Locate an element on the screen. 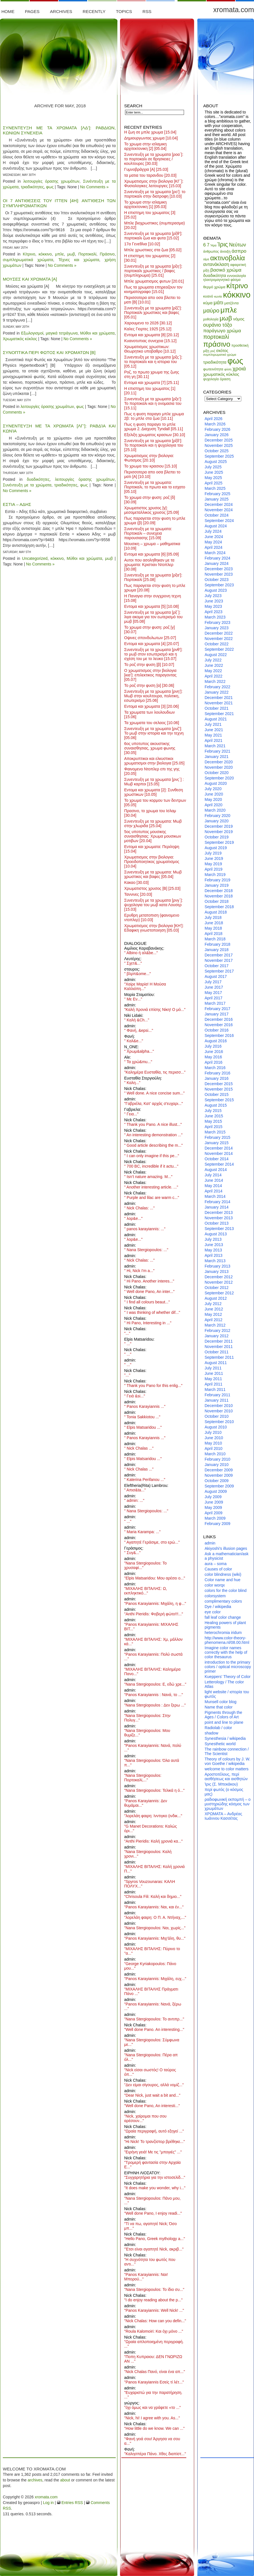 The image size is (254, 2576). Περισσοτερα απο οσα βλεπει το ματι [Α] is located at coordinates (152, 474).